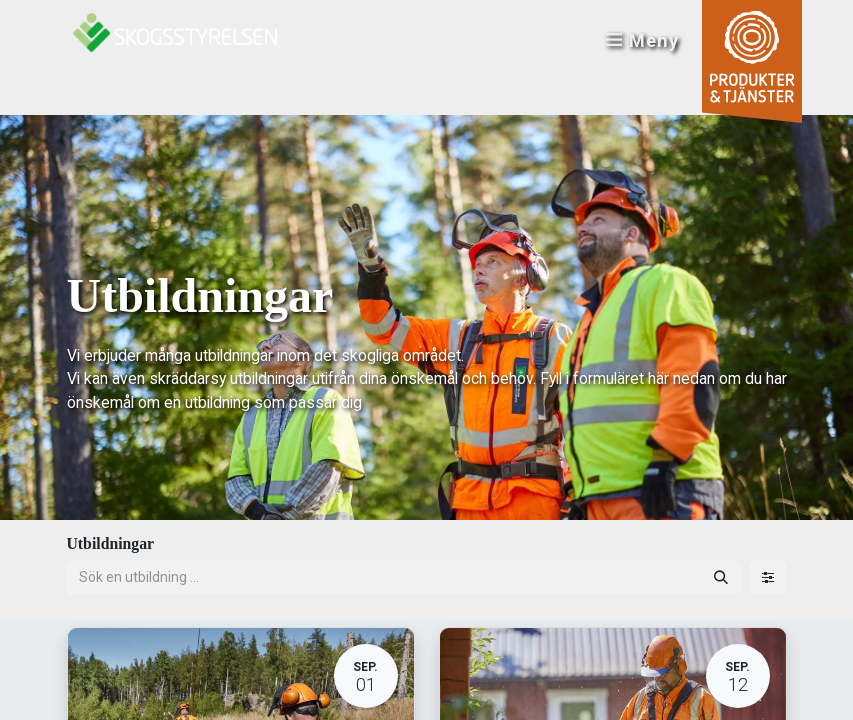  Describe the element at coordinates (721, 577) in the screenshot. I see `[Sök]` at that location.